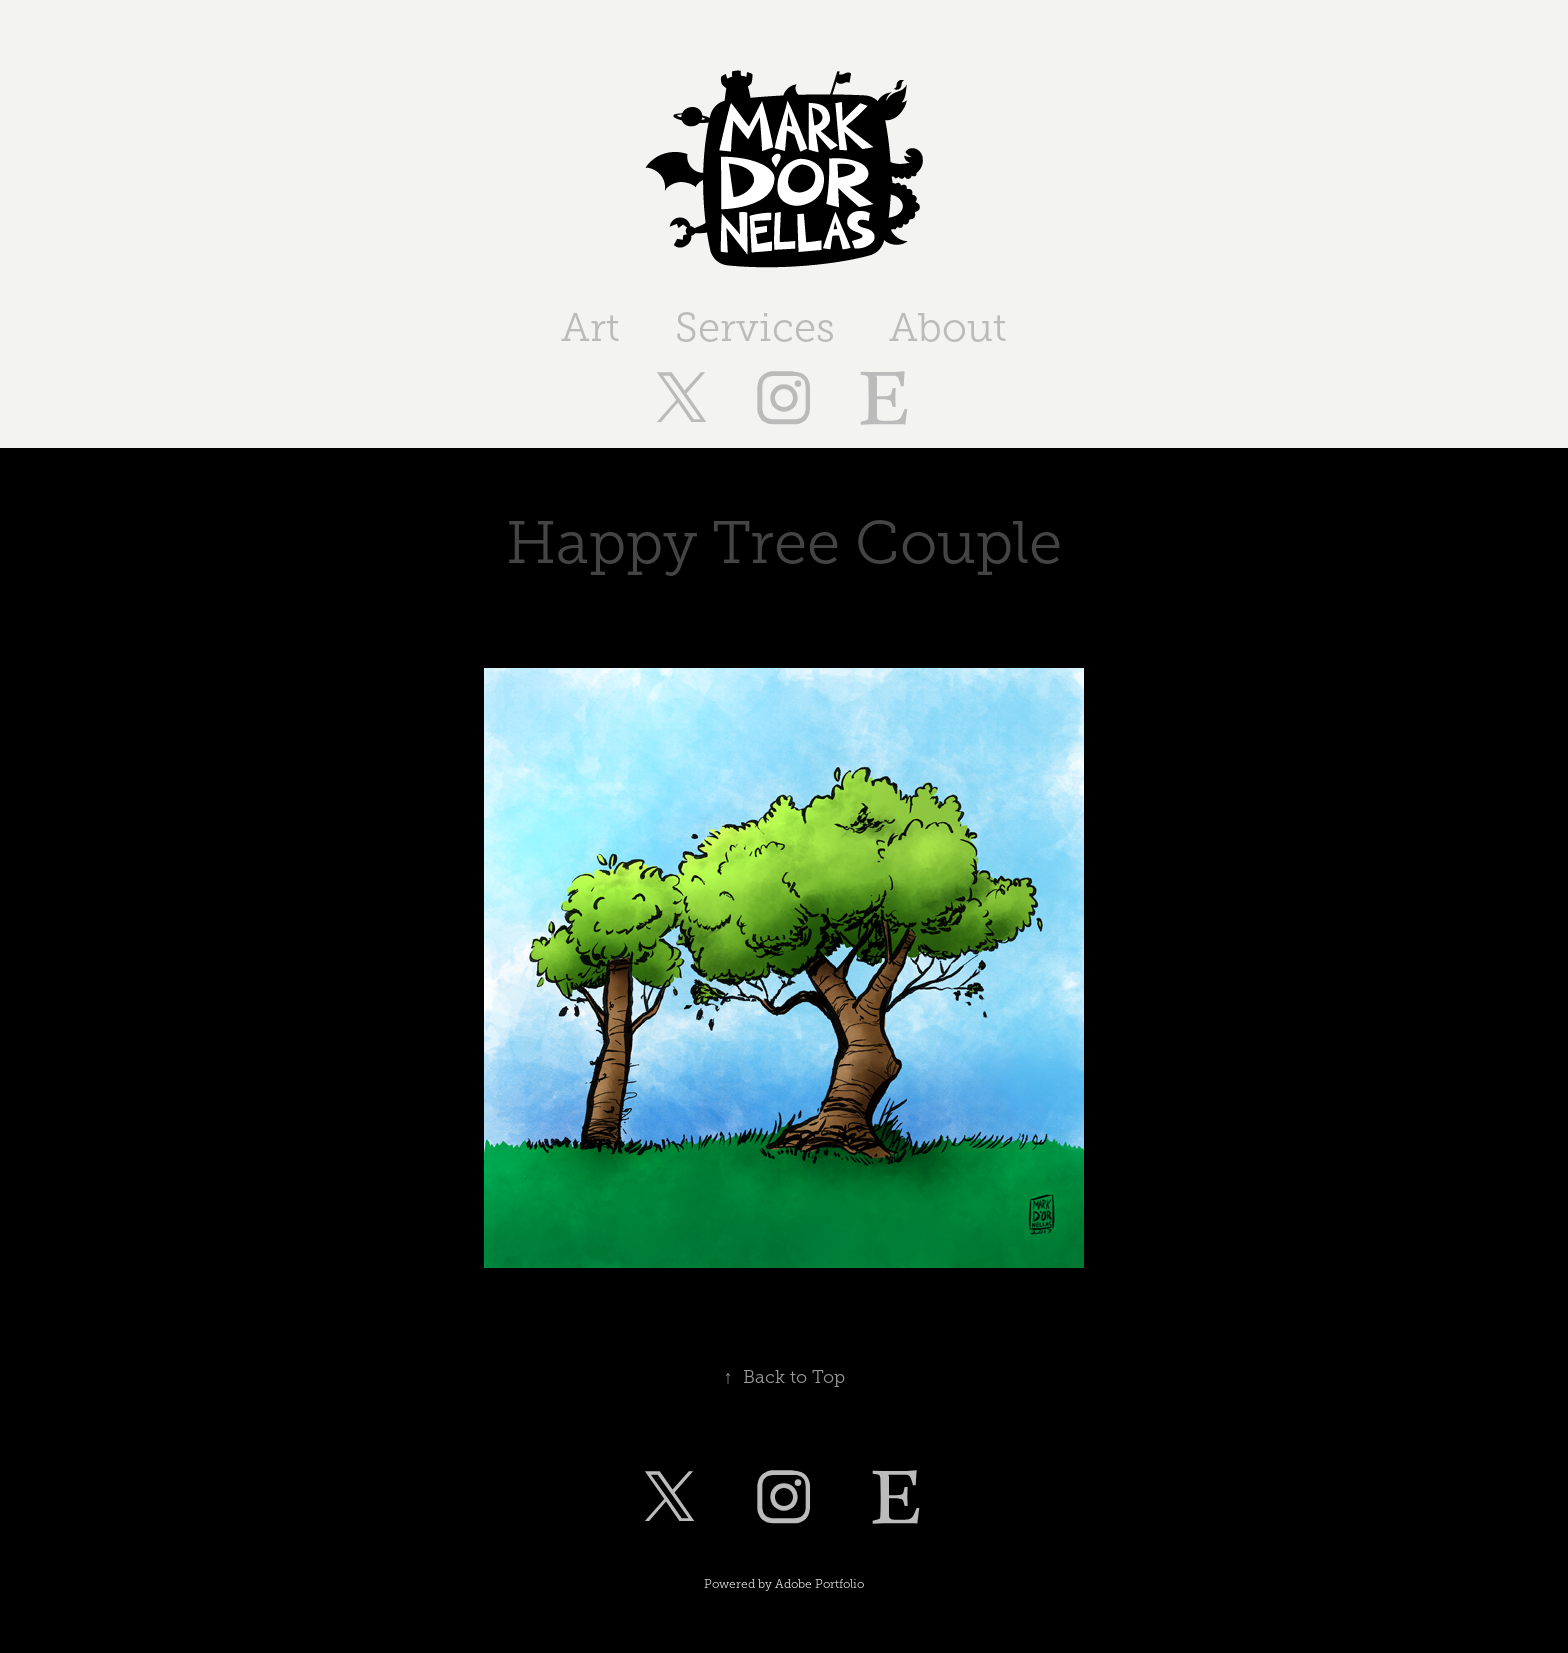 The width and height of the screenshot is (1568, 1653). Describe the element at coordinates (755, 327) in the screenshot. I see `Services` at that location.